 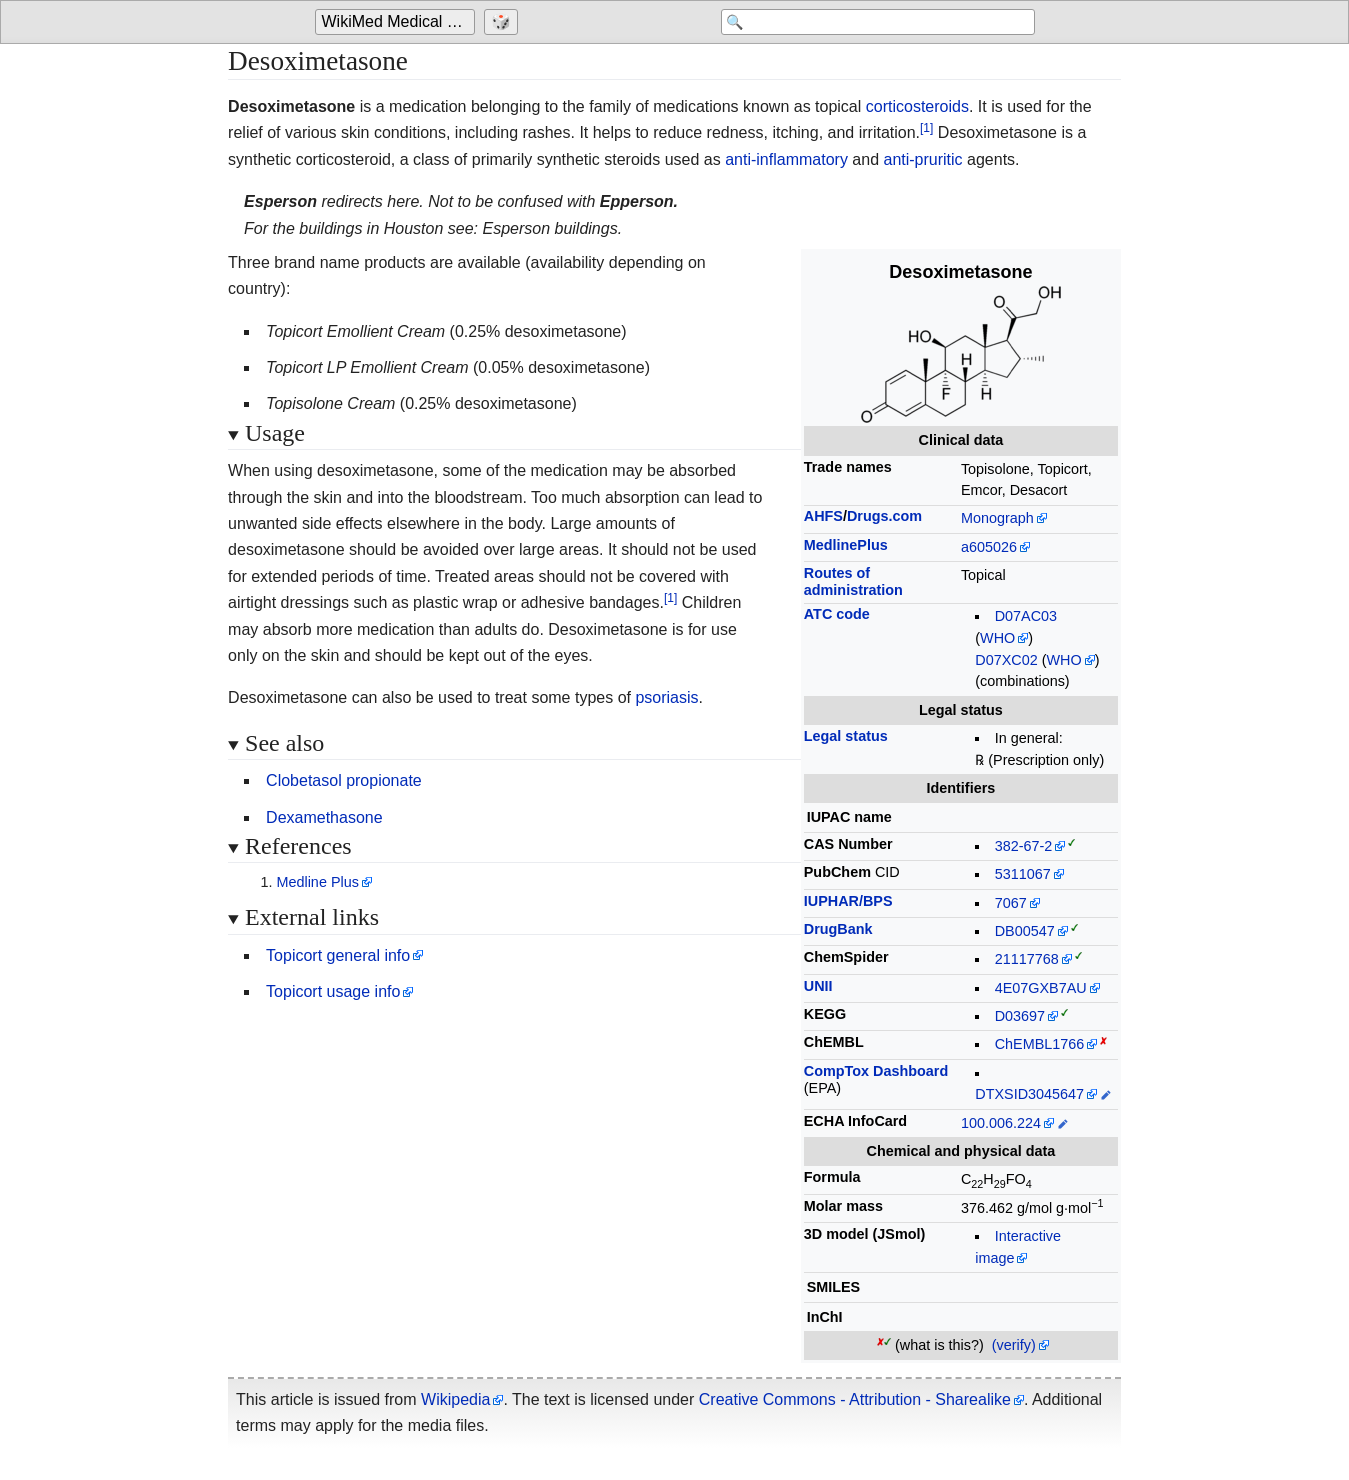 I want to click on 21117768, so click(x=1027, y=959).